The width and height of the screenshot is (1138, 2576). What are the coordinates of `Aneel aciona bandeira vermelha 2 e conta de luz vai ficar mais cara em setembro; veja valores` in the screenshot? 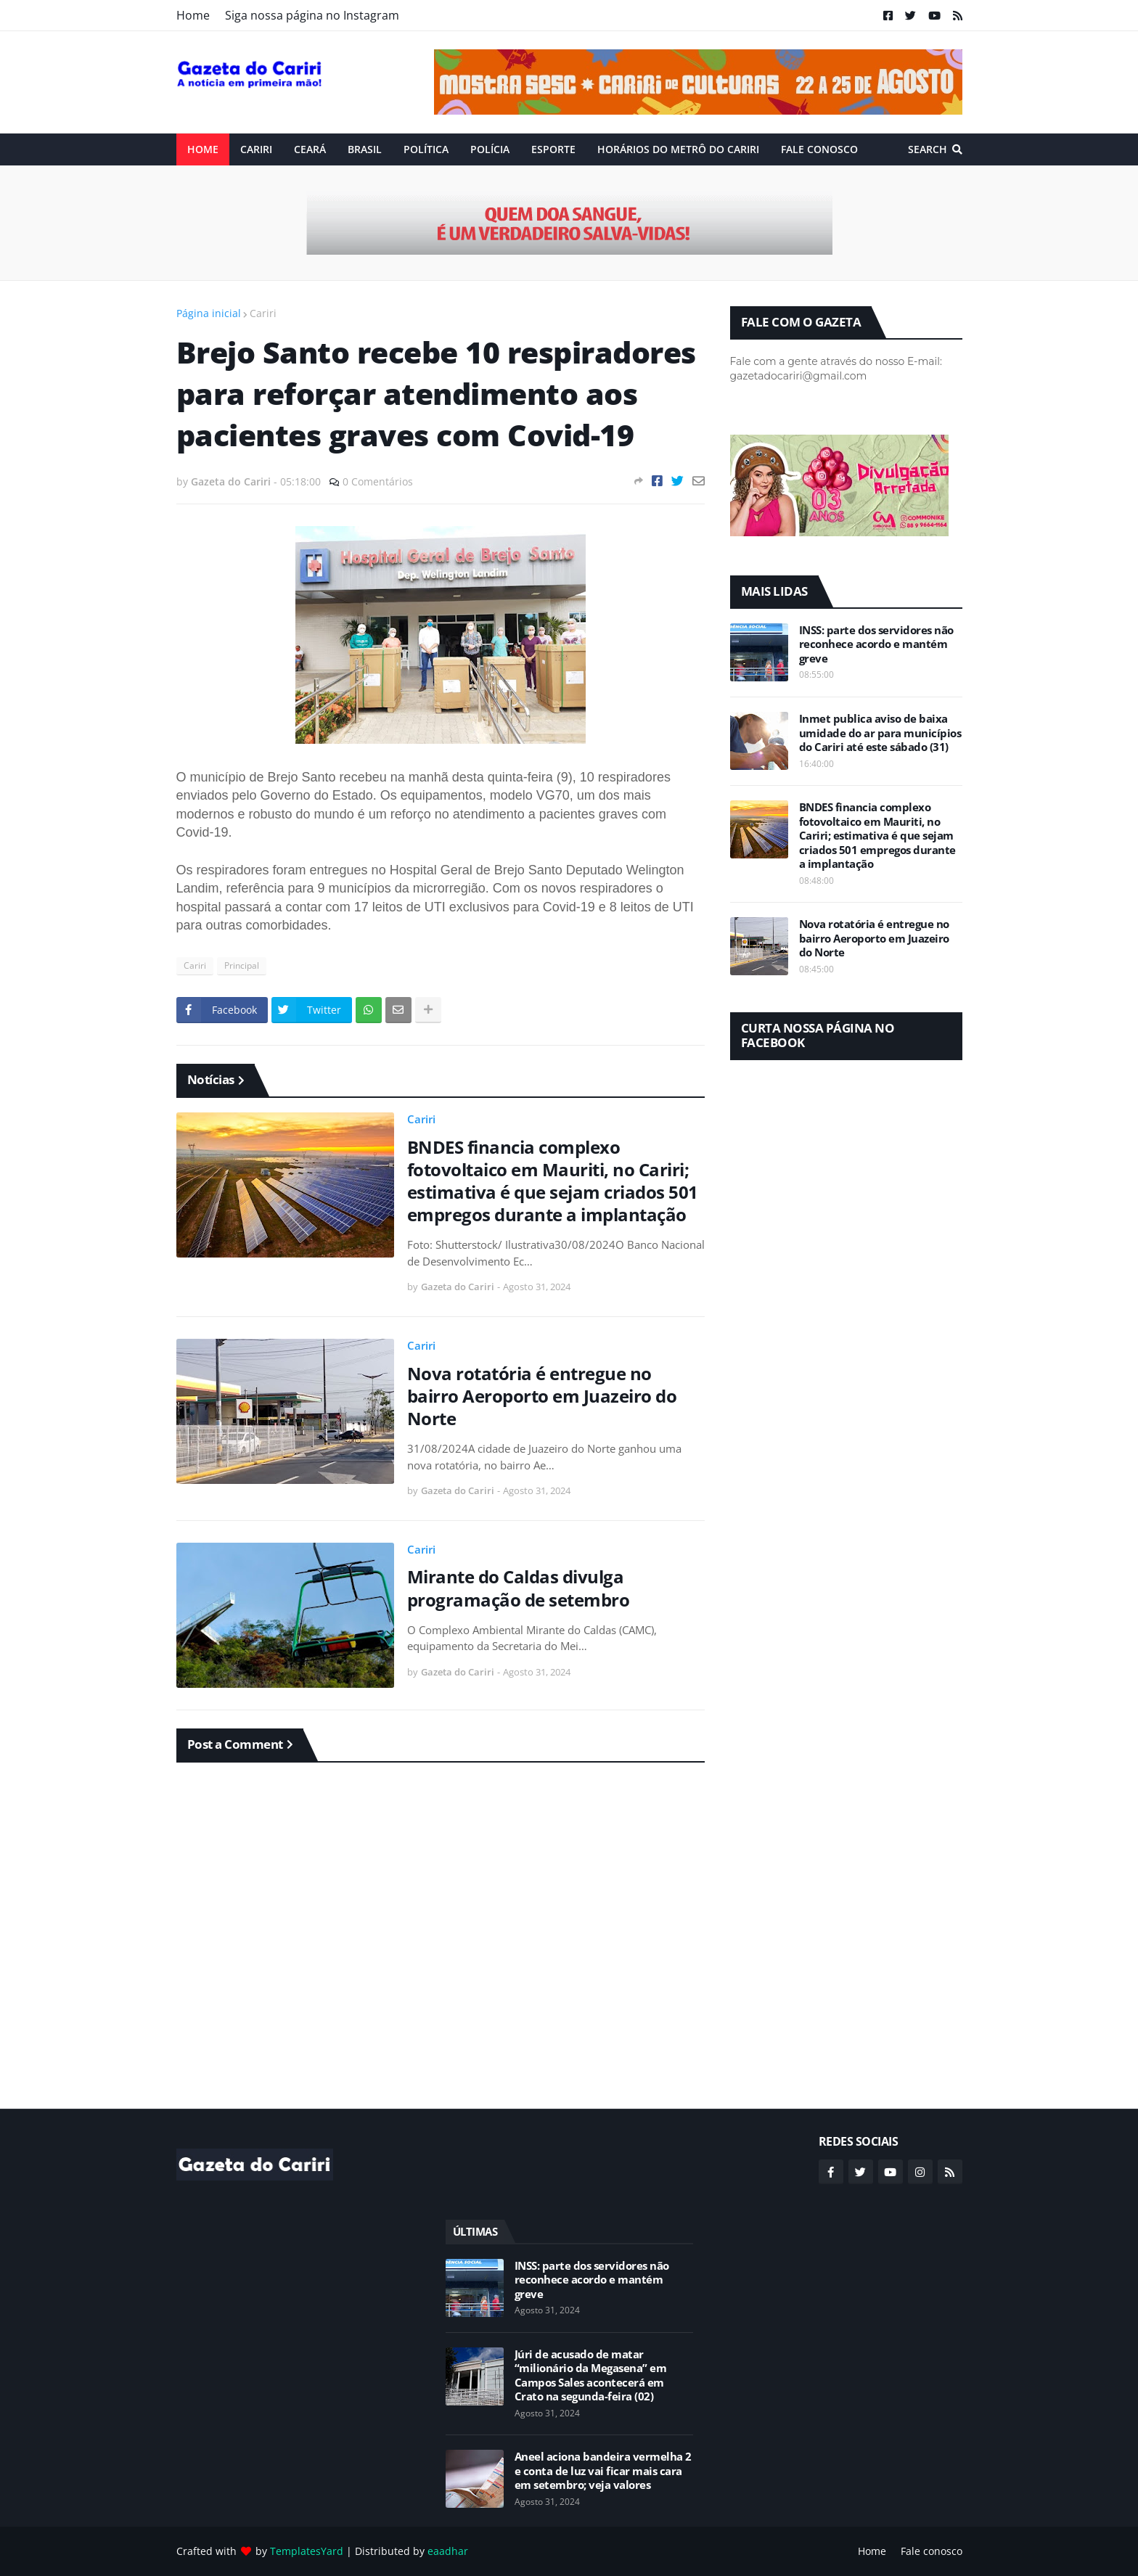 It's located at (603, 2471).